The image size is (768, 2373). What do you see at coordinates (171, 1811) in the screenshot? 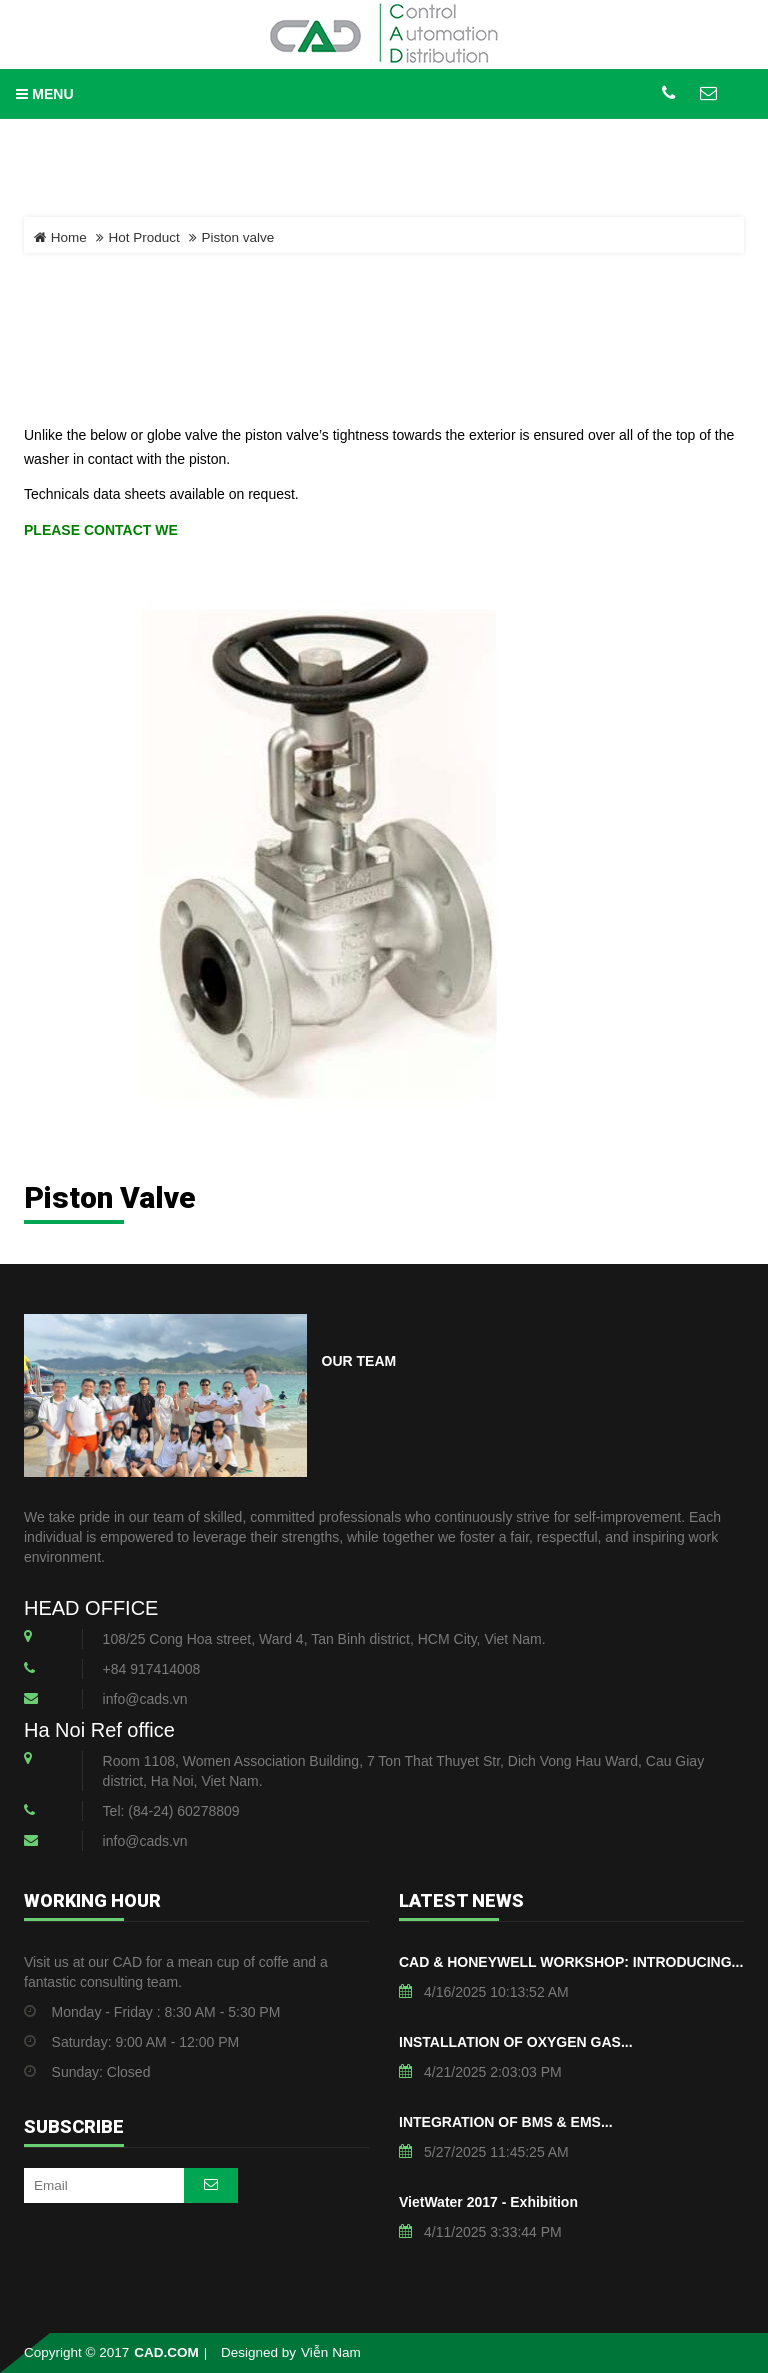
I see `Tel: (84-24) 60278809` at bounding box center [171, 1811].